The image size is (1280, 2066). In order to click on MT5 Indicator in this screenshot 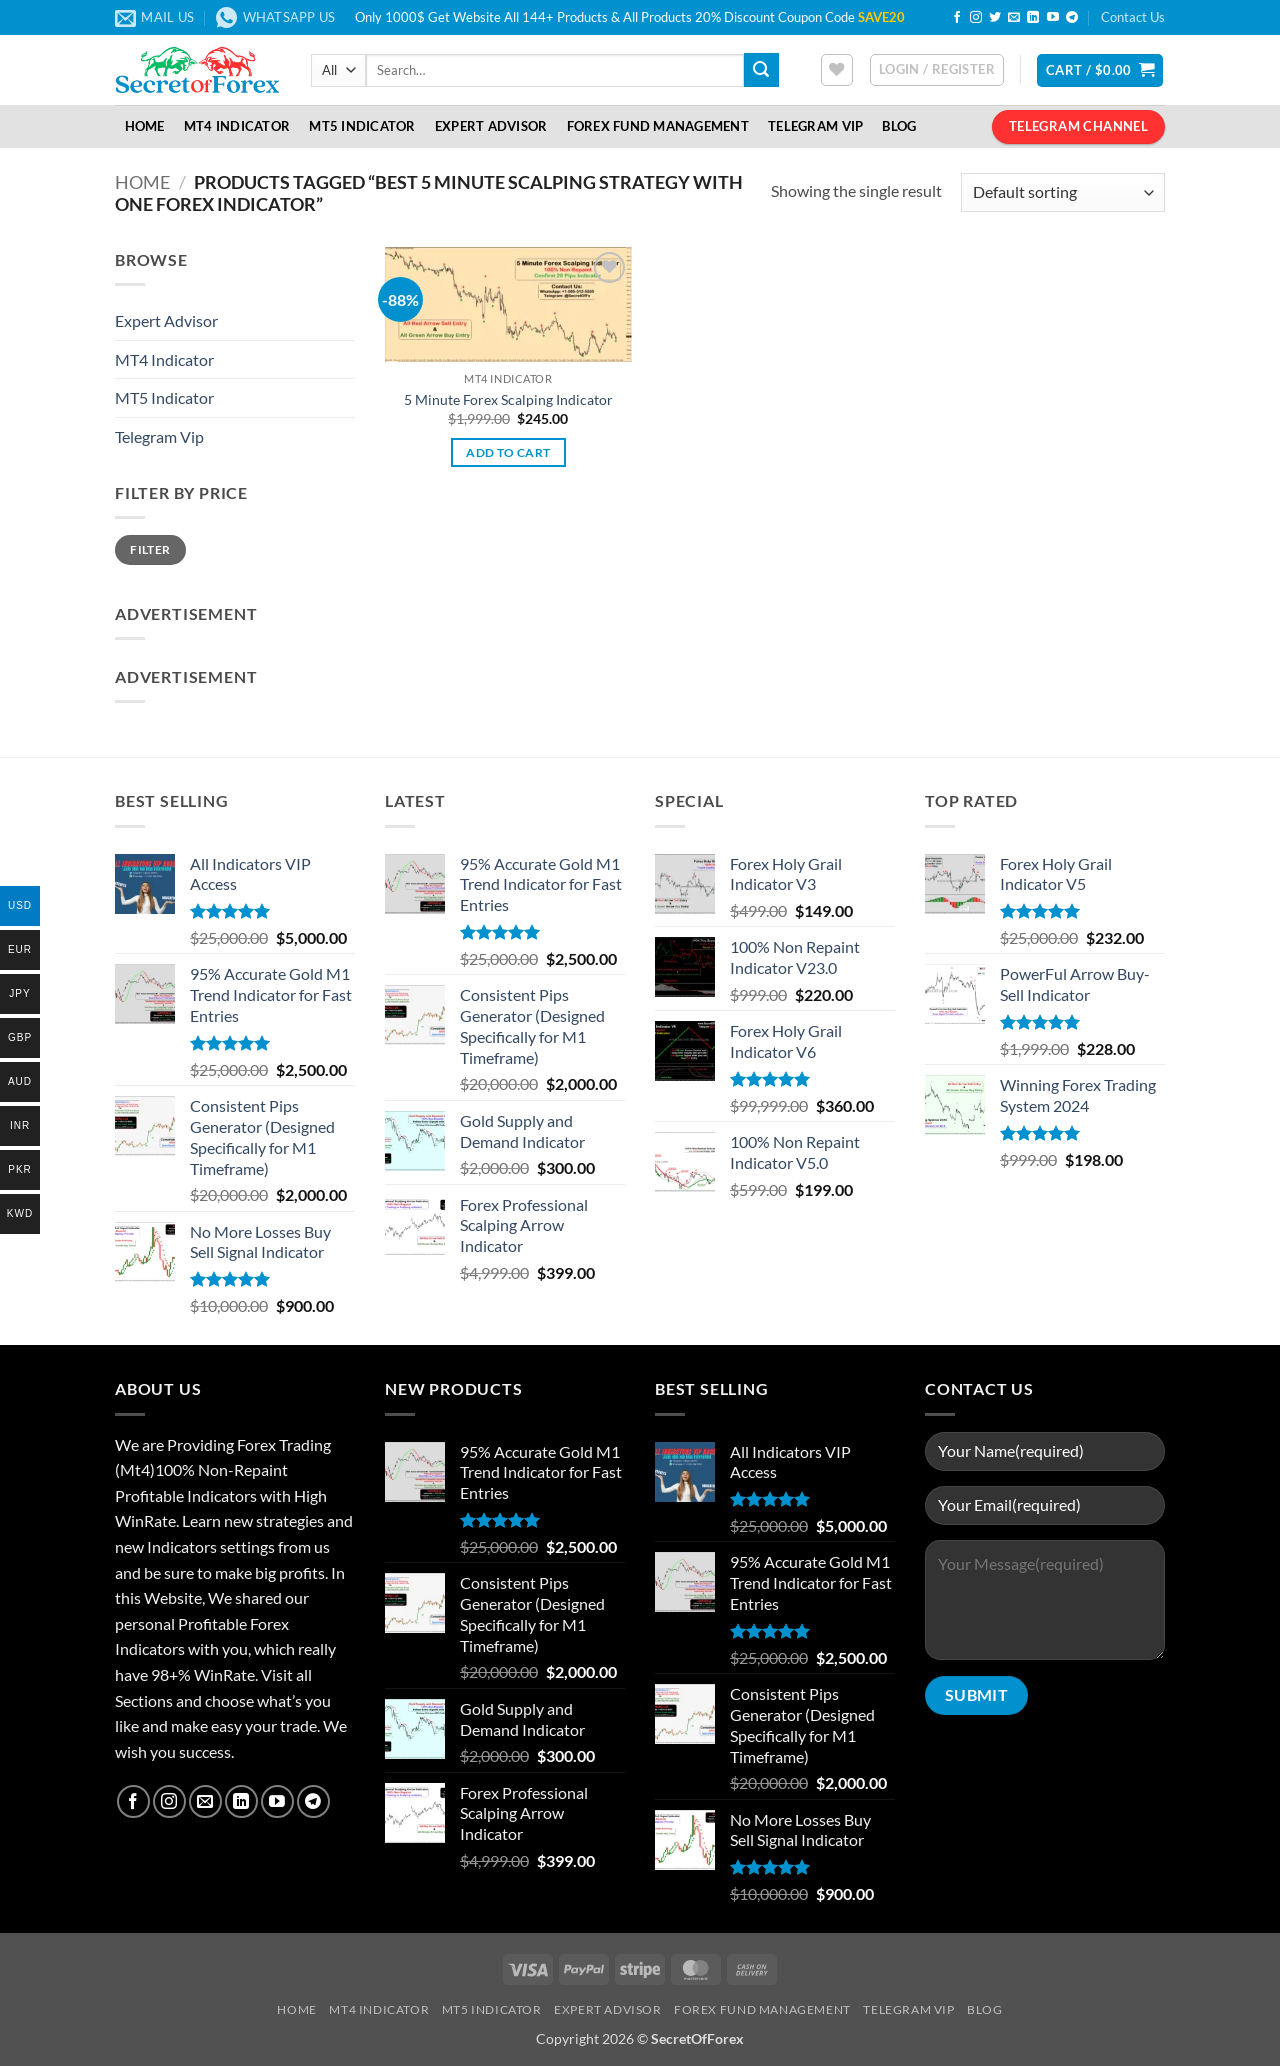, I will do `click(362, 126)`.